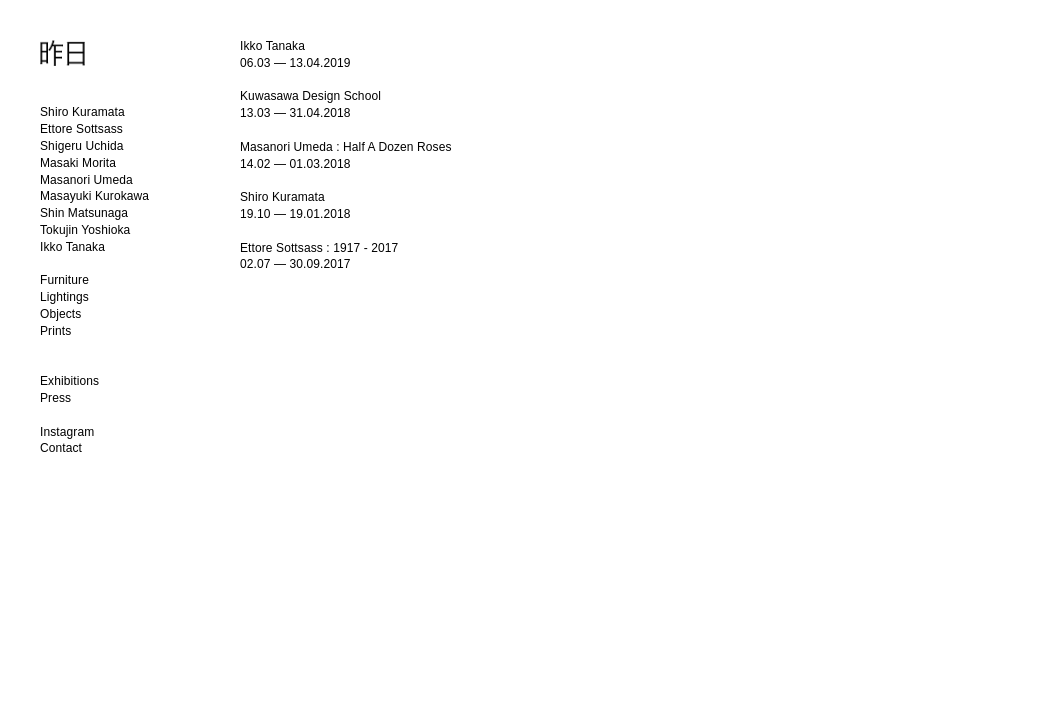  Describe the element at coordinates (64, 297) in the screenshot. I see `Lightings` at that location.